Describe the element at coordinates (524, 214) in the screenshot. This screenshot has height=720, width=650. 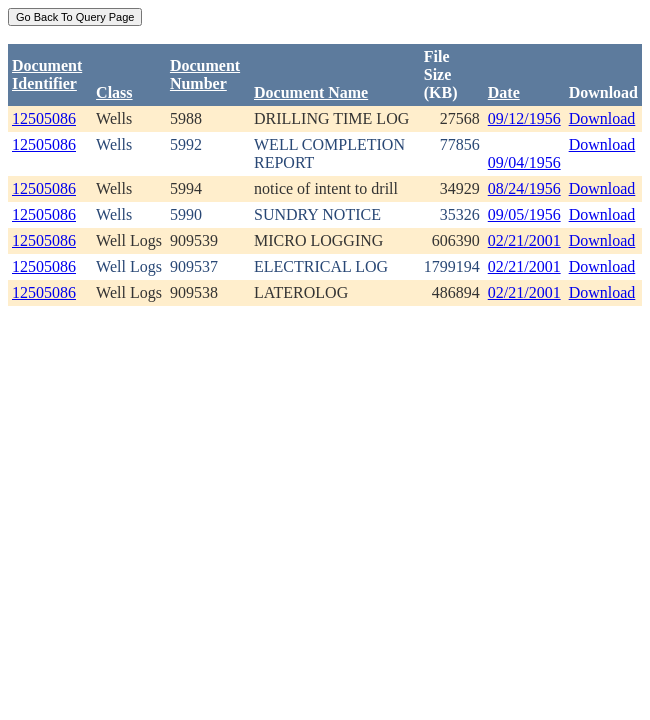
I see `09/05/1956` at that location.